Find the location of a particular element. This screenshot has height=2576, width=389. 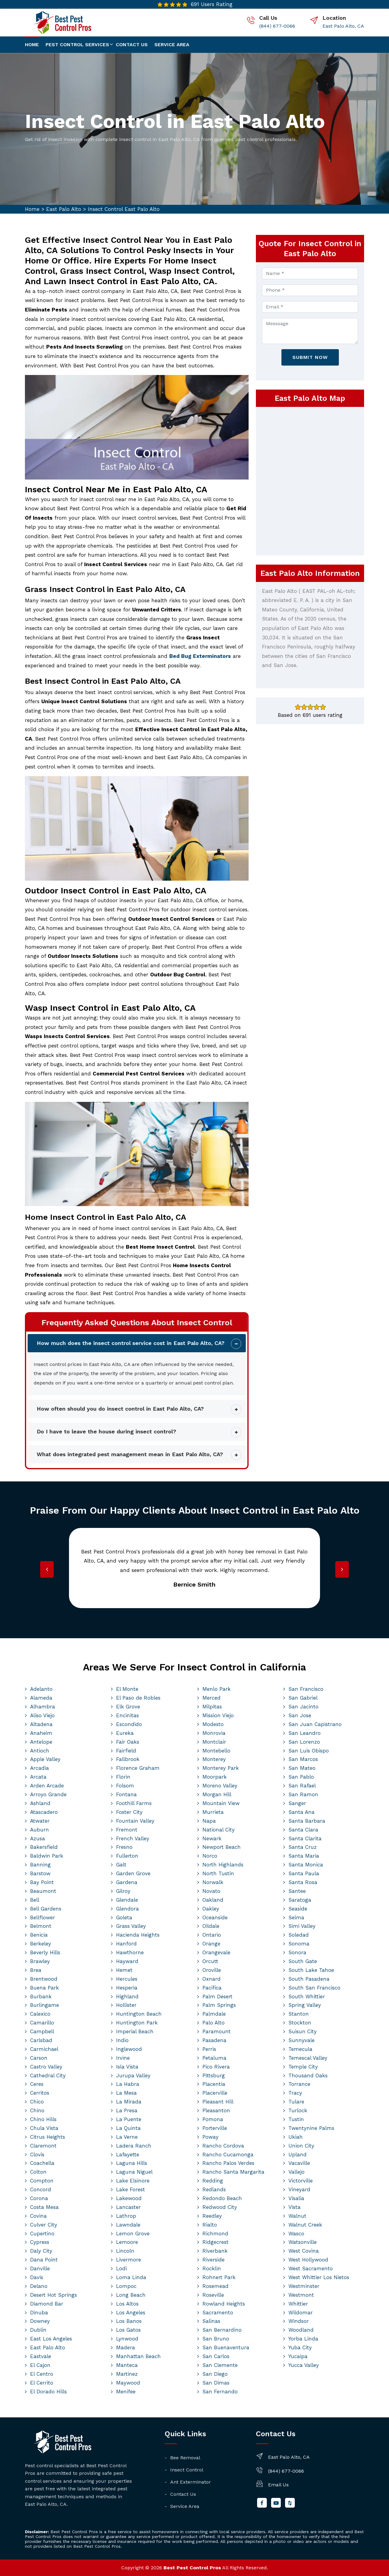

Rowland Heights is located at coordinates (223, 2304).